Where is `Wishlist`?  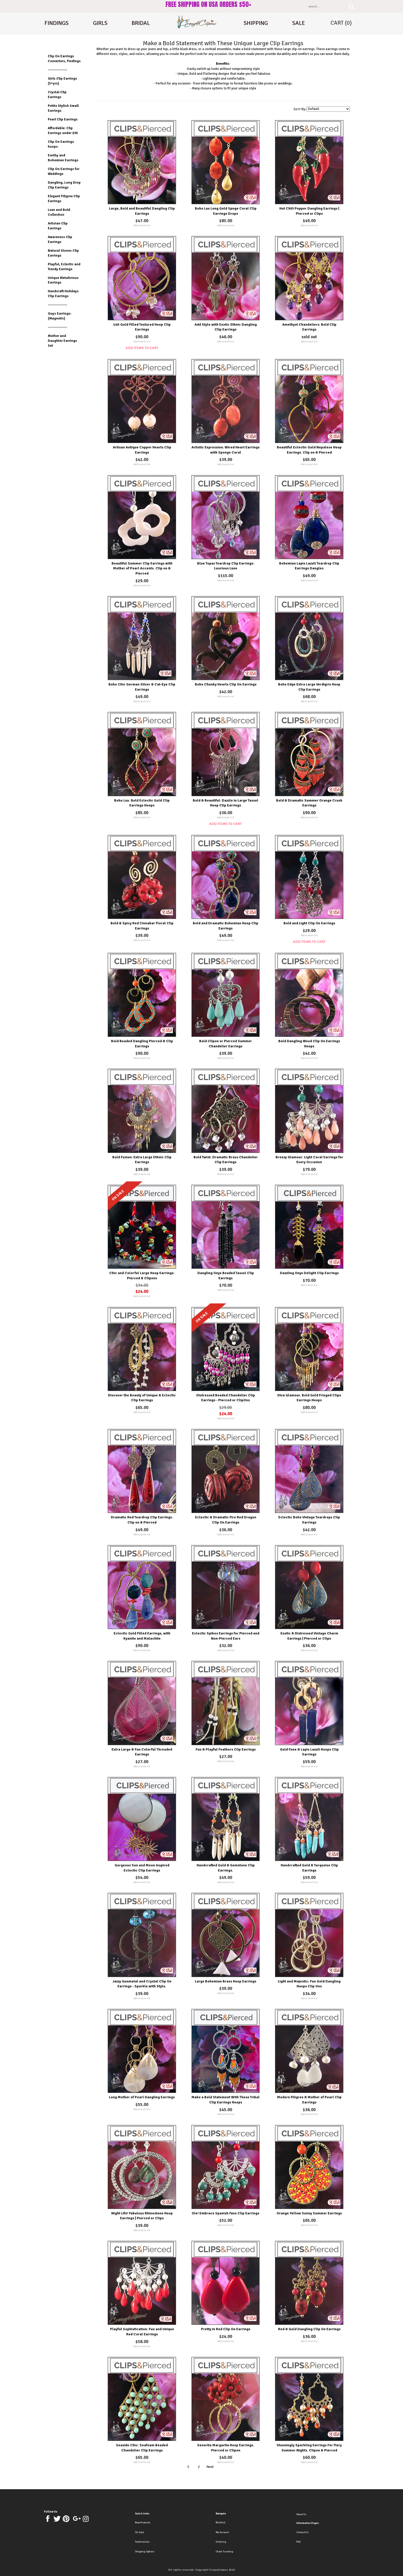
Wishlist is located at coordinates (220, 2522).